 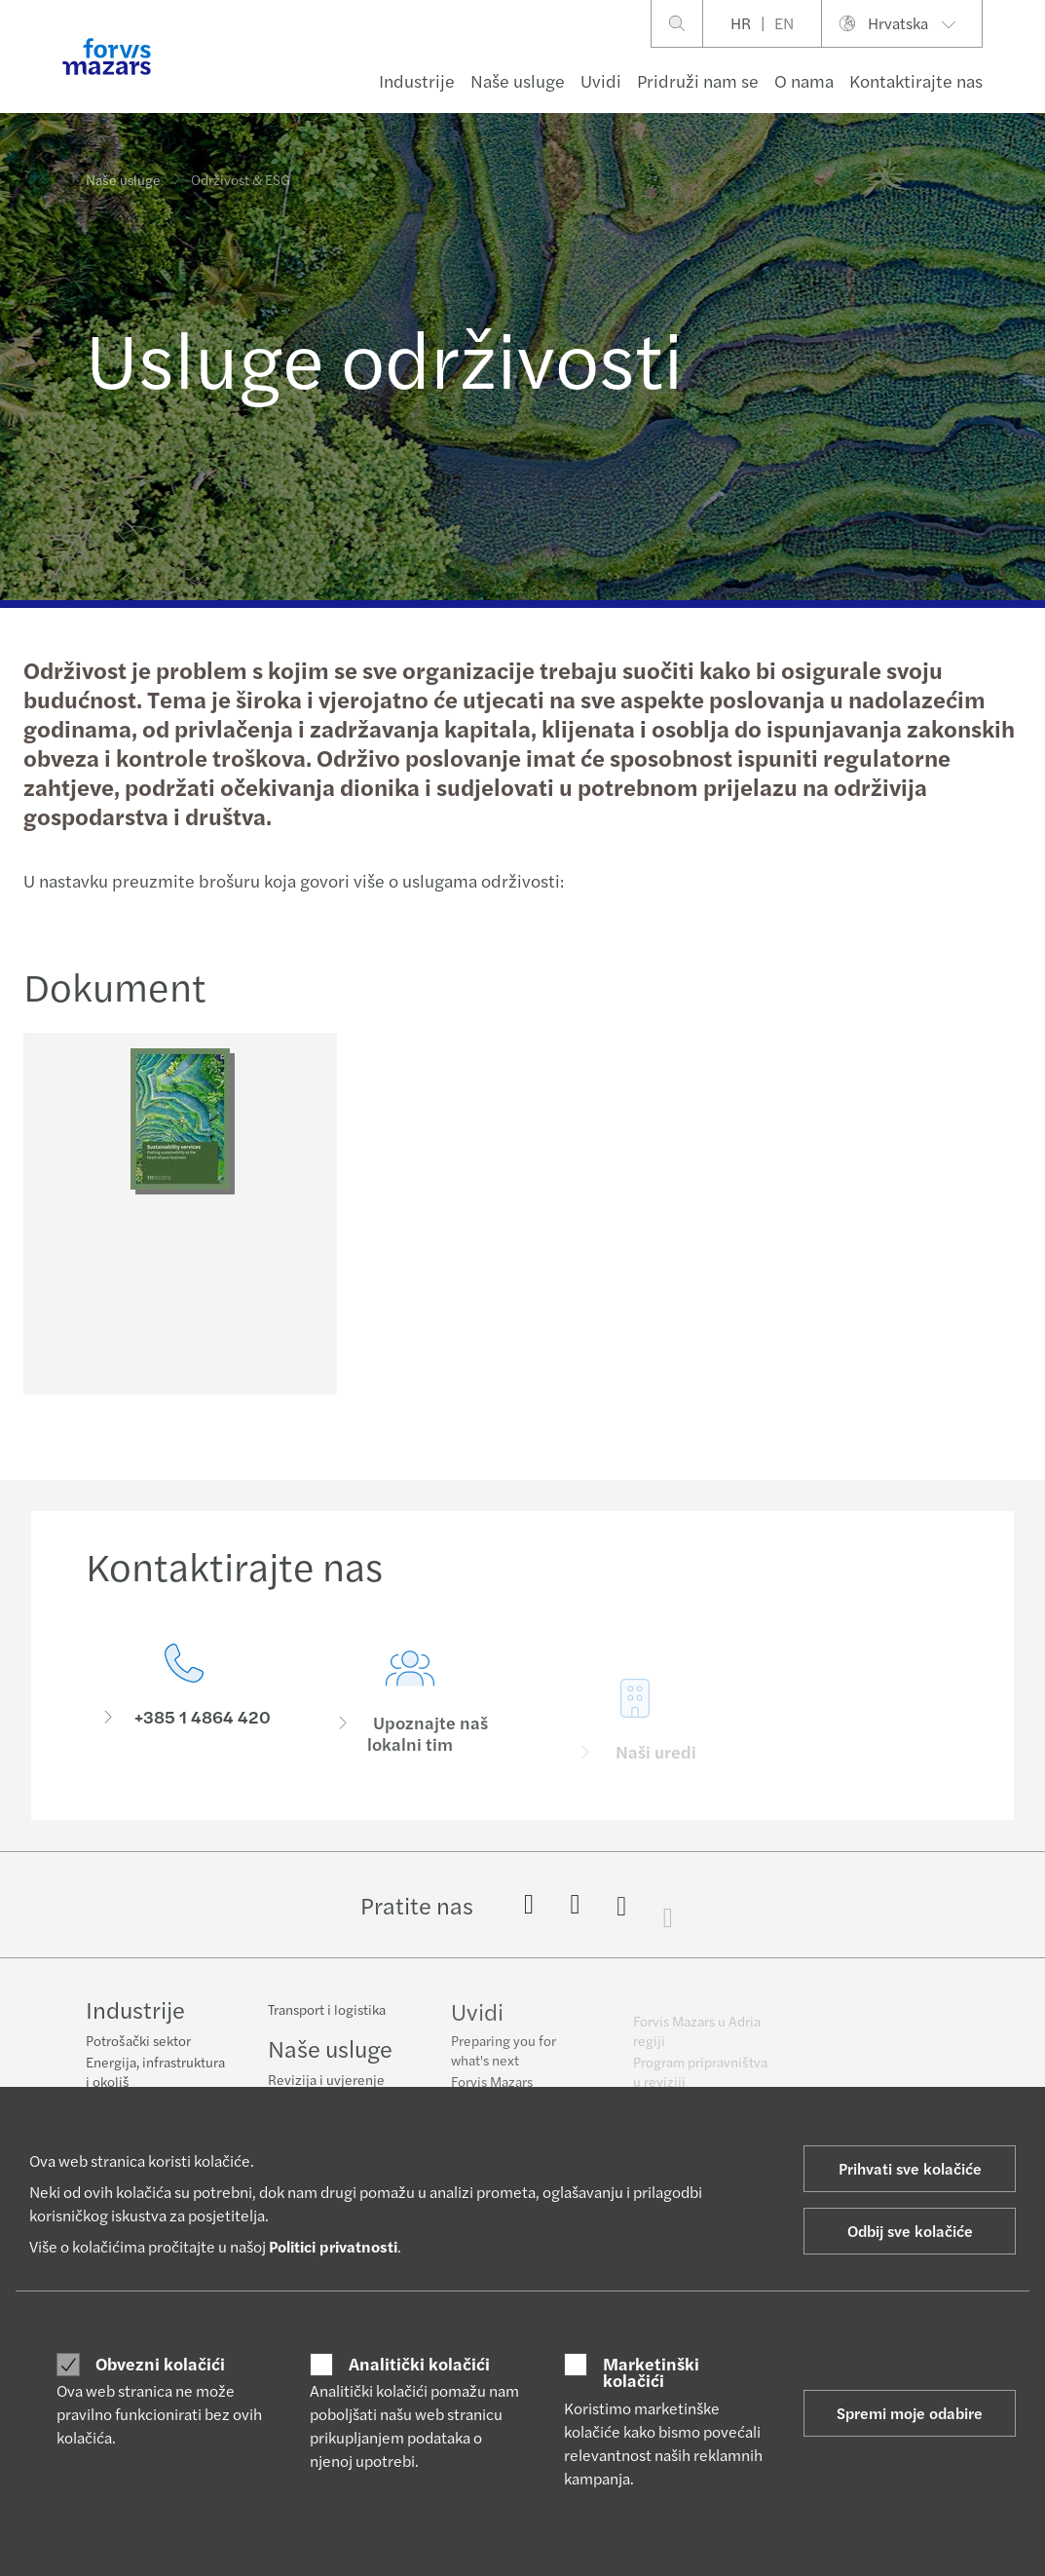 I want to click on Prihvati sve kolačiće, so click(x=910, y=2168).